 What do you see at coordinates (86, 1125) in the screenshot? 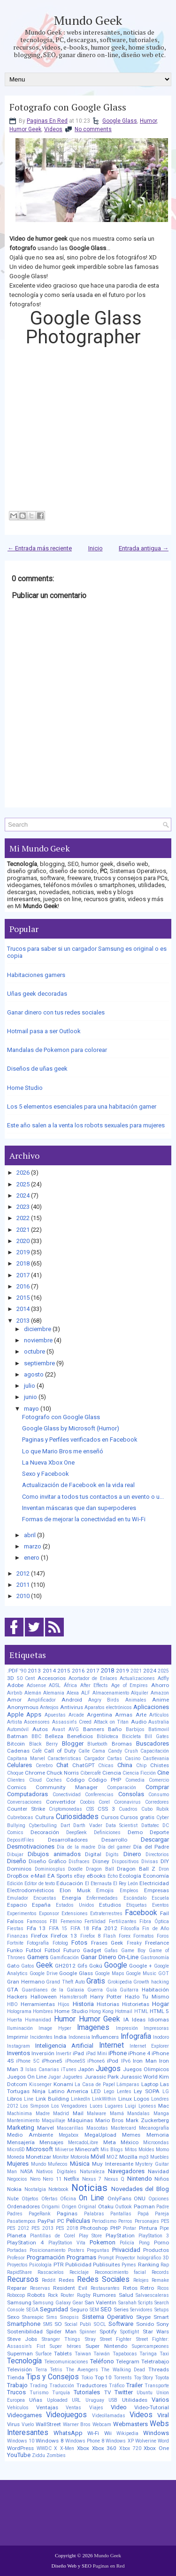
I see `Este año salen a la venta los robots sexuales para mujeres` at bounding box center [86, 1125].